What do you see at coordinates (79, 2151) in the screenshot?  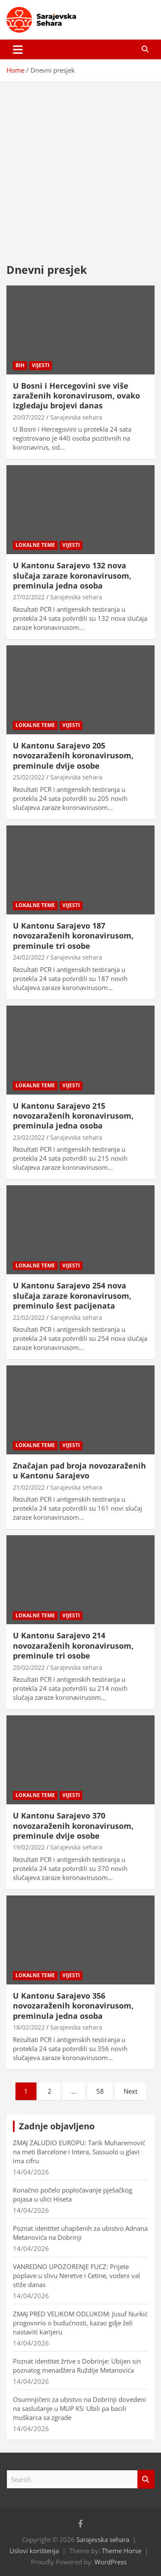 I see `ZMAJ ZALUDIO EUROPU: Tarik Muharemović na meti Barcelone i Intera, Sassuolo u glavi ima cifru` at bounding box center [79, 2151].